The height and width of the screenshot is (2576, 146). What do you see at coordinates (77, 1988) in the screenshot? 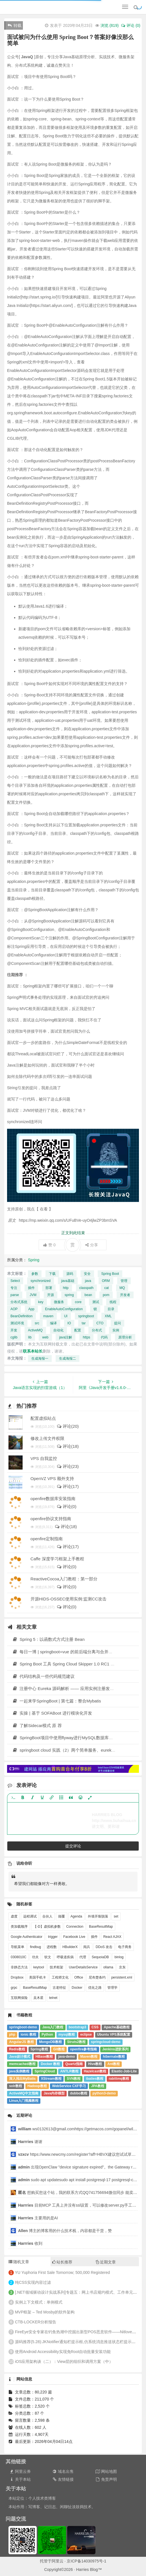
I see `Docker` at bounding box center [77, 1988].